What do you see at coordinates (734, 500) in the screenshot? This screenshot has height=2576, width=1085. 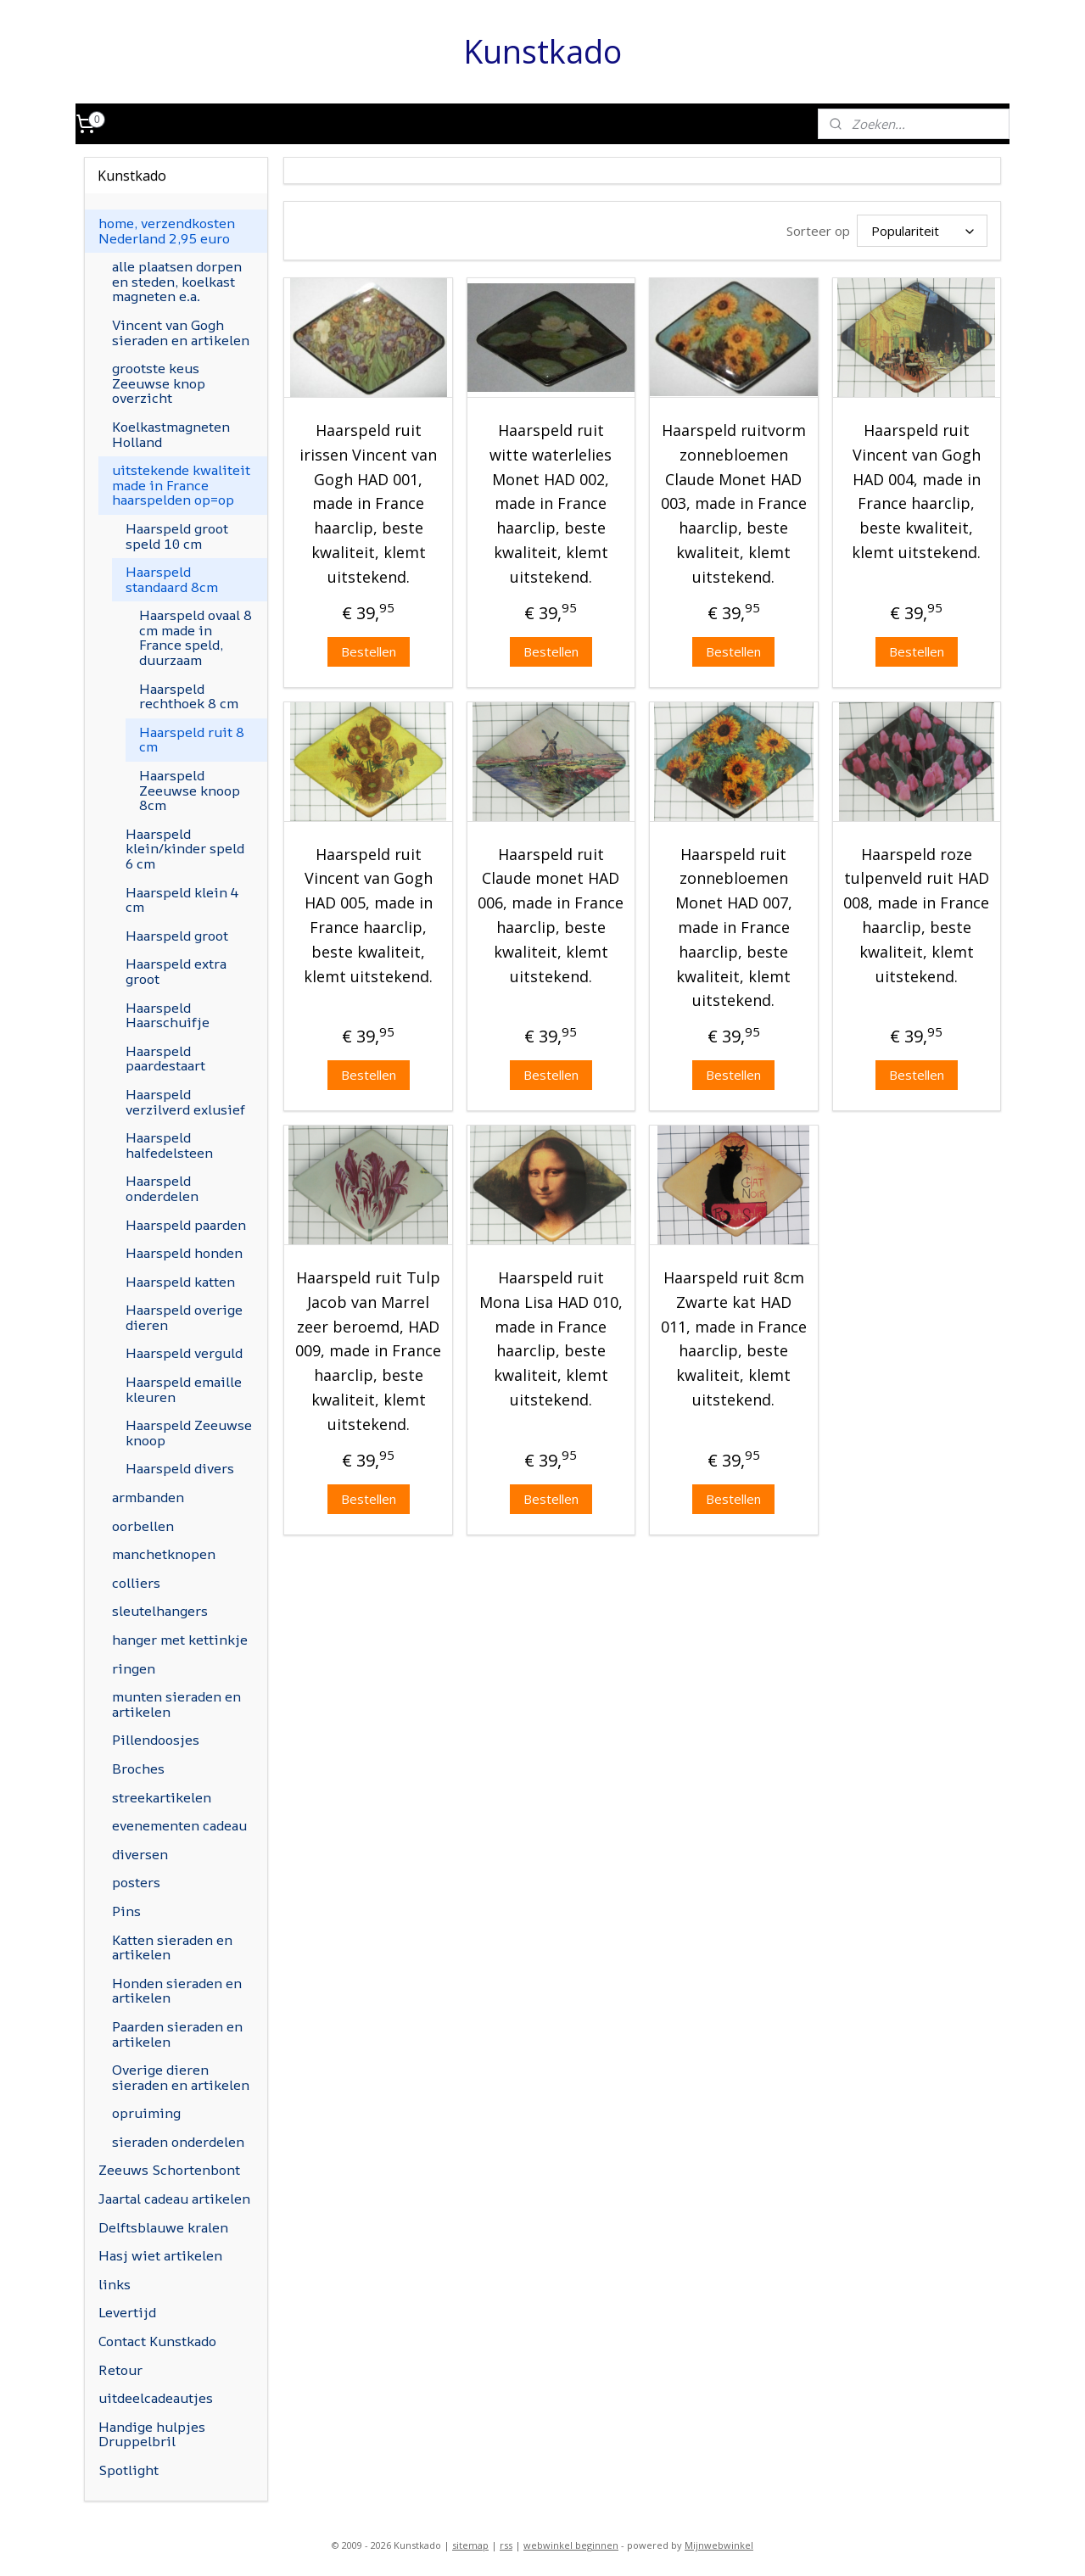 I see `Haarspeld ruitvorm zonnebloemen Claude Monet HAD 003, made in France haarclip, beste kwaliteit, klemt uitstekend.` at bounding box center [734, 500].